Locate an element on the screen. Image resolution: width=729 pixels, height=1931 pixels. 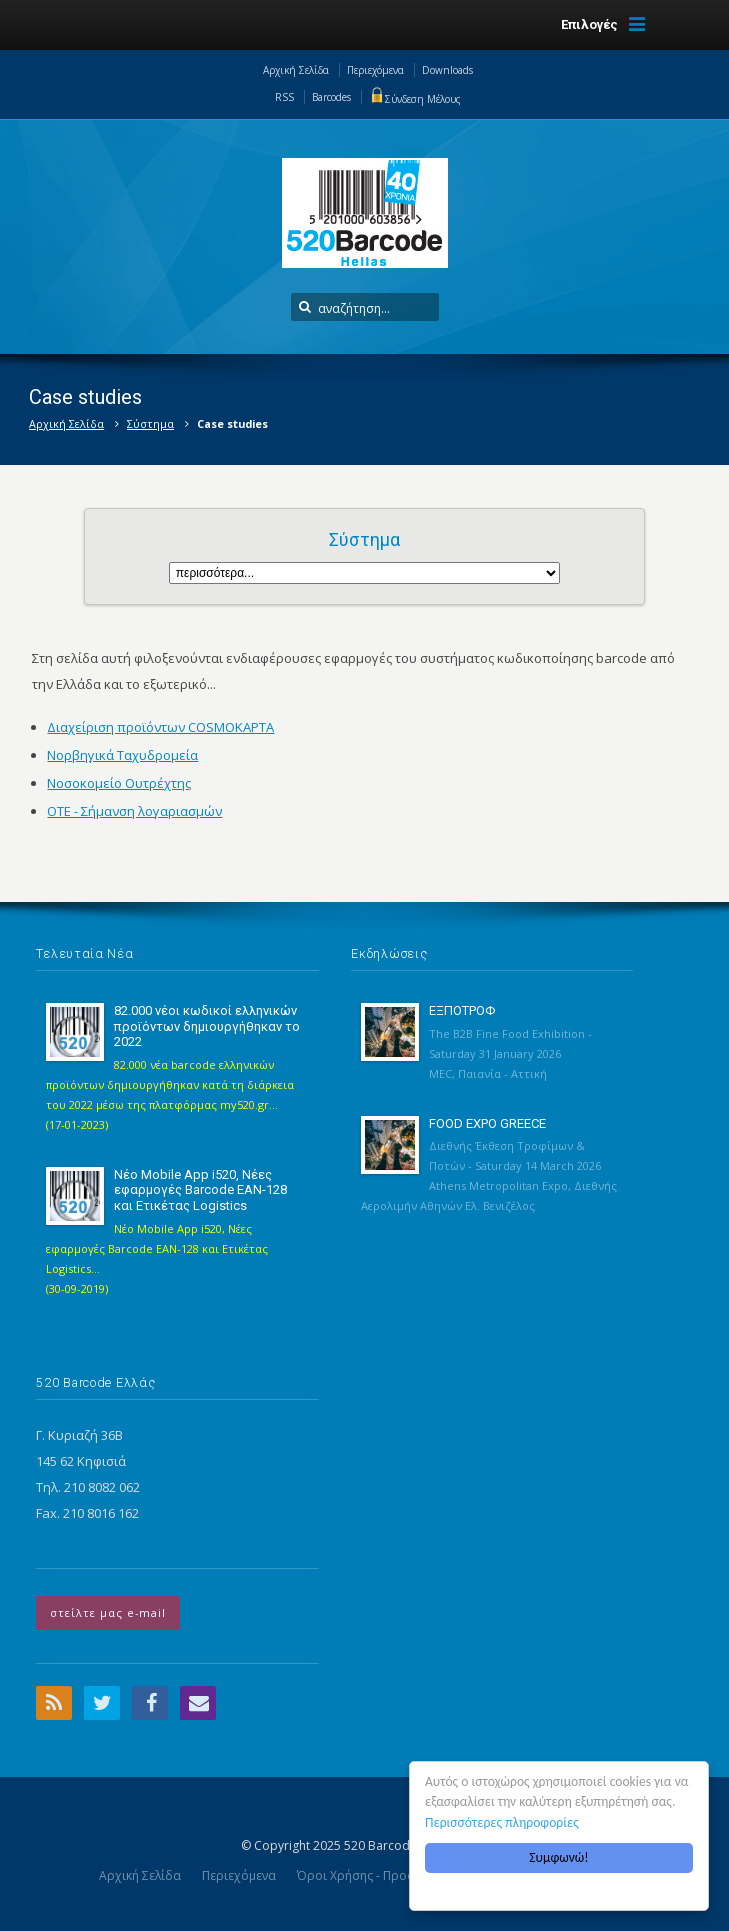
Νορβηγικά Ταχυδρομεία is located at coordinates (122, 755).